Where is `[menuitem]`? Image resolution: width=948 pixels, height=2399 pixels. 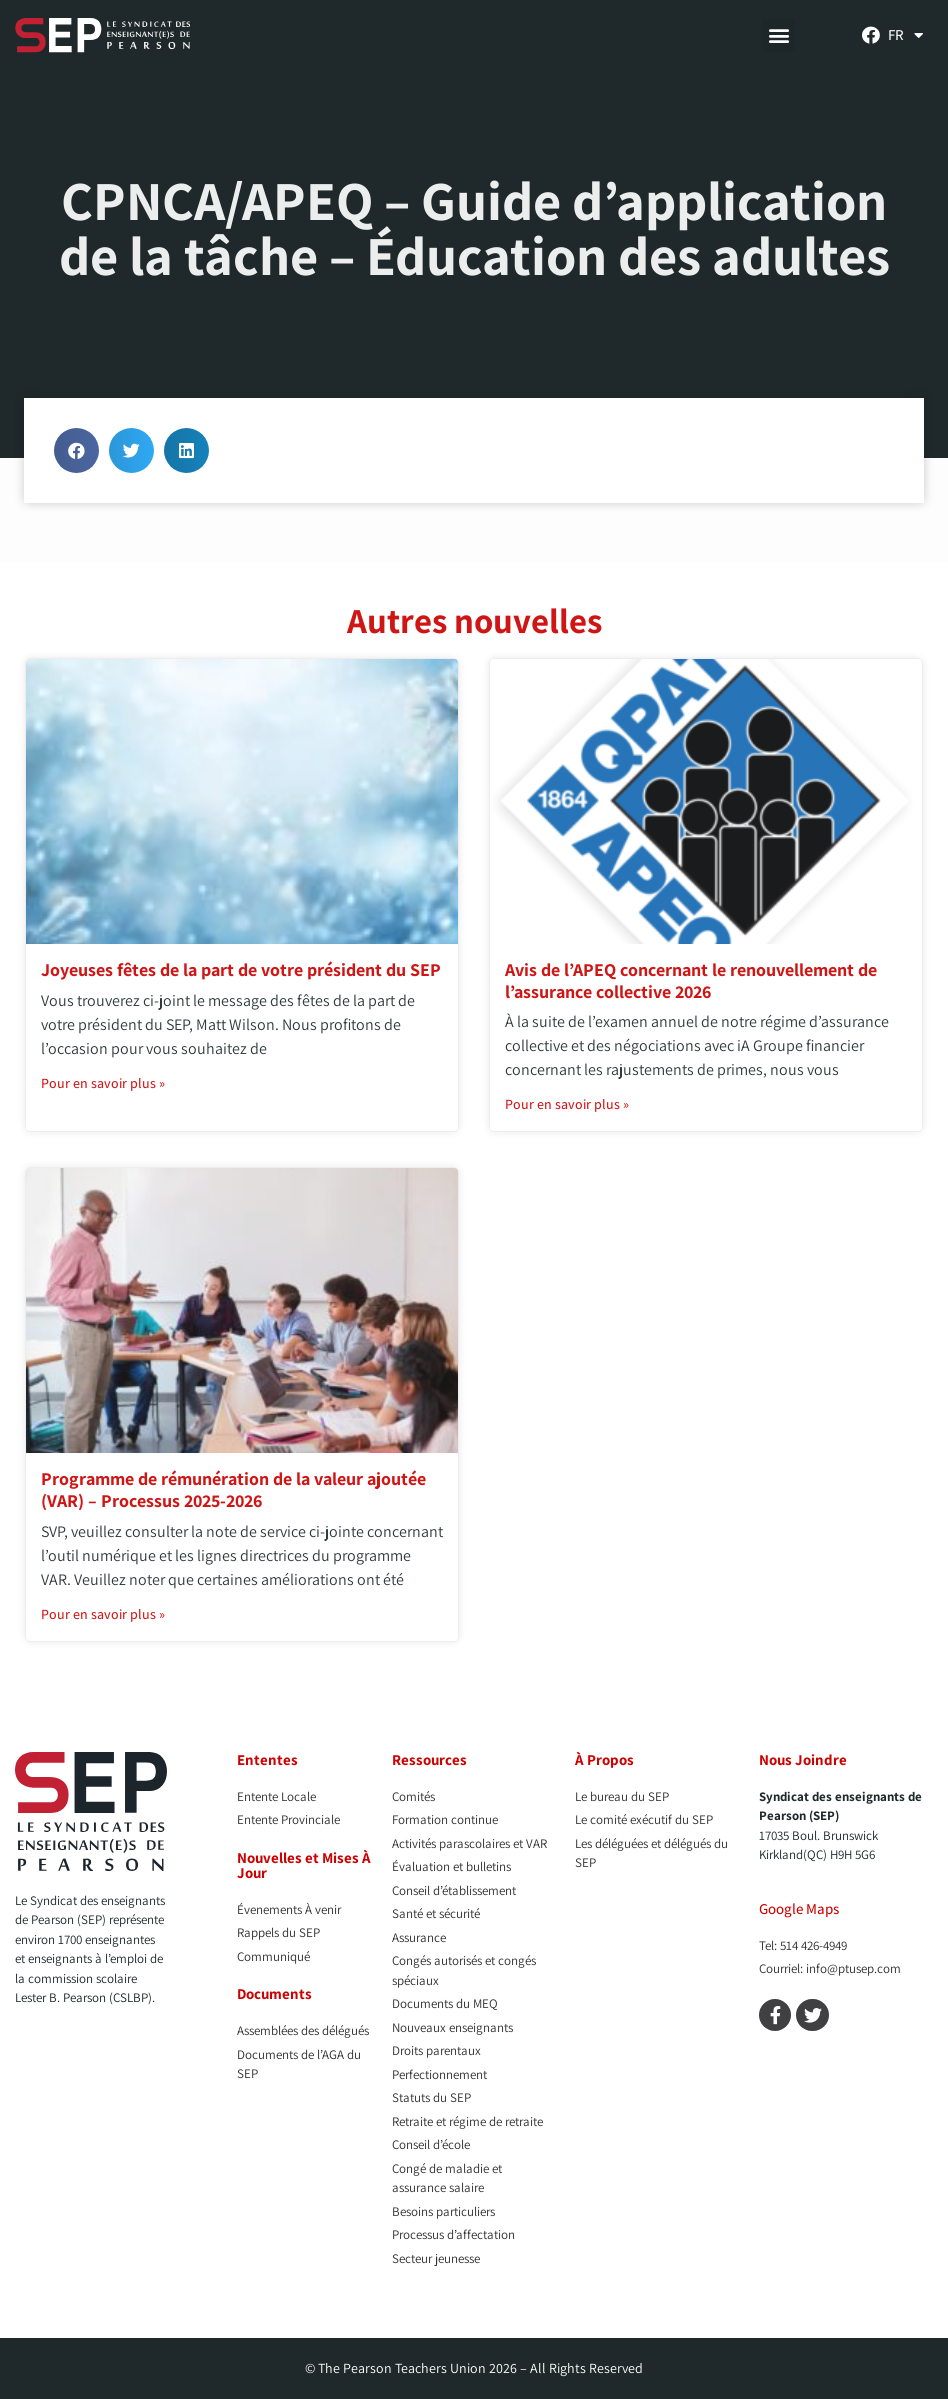
[menuitem] is located at coordinates (905, 35).